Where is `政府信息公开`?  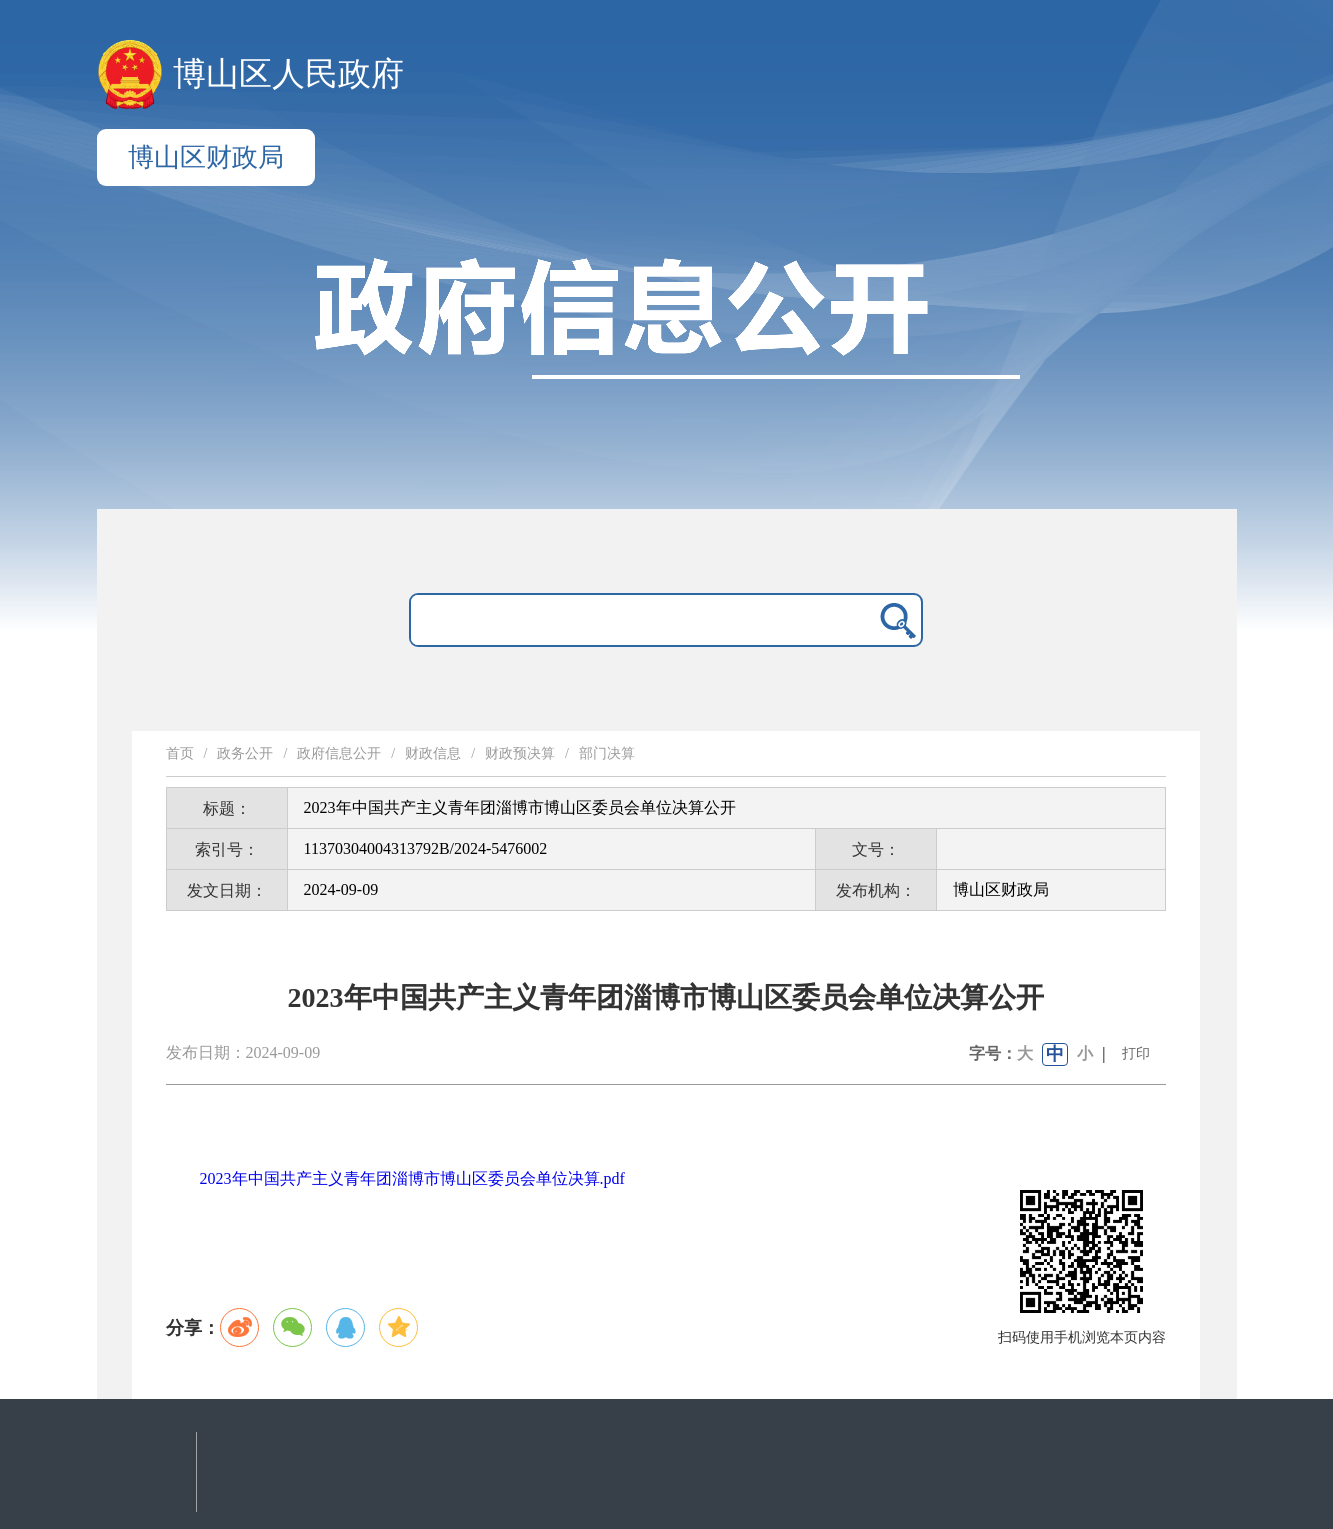 政府信息公开 is located at coordinates (339, 753).